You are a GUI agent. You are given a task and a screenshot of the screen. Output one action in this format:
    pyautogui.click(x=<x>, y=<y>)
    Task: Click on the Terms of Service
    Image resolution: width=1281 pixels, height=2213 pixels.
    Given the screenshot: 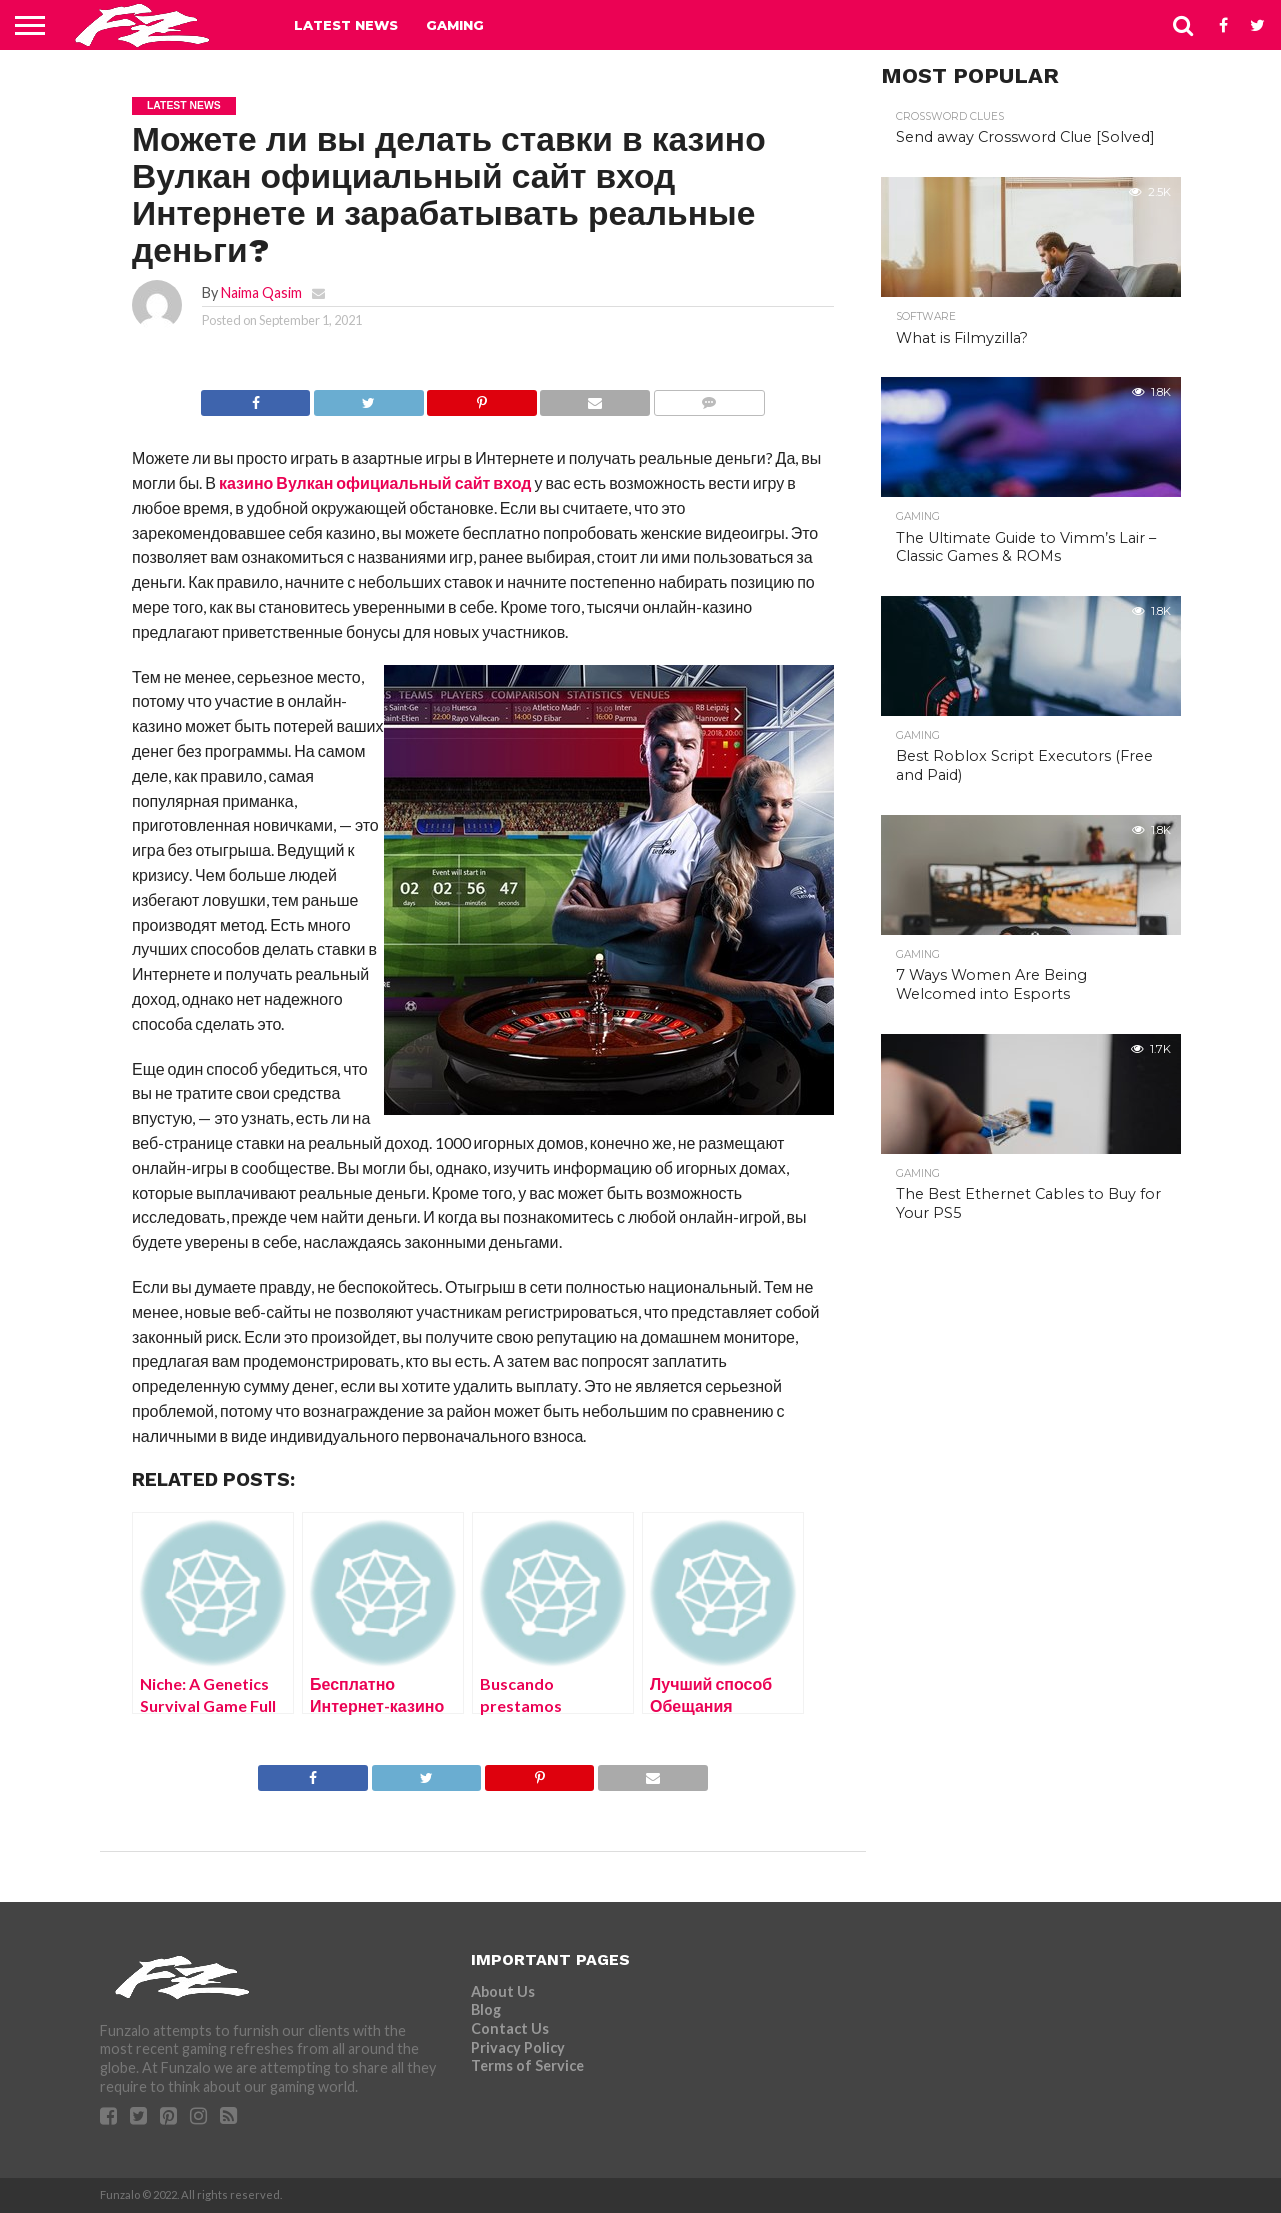 What is the action you would take?
    pyautogui.click(x=527, y=2065)
    